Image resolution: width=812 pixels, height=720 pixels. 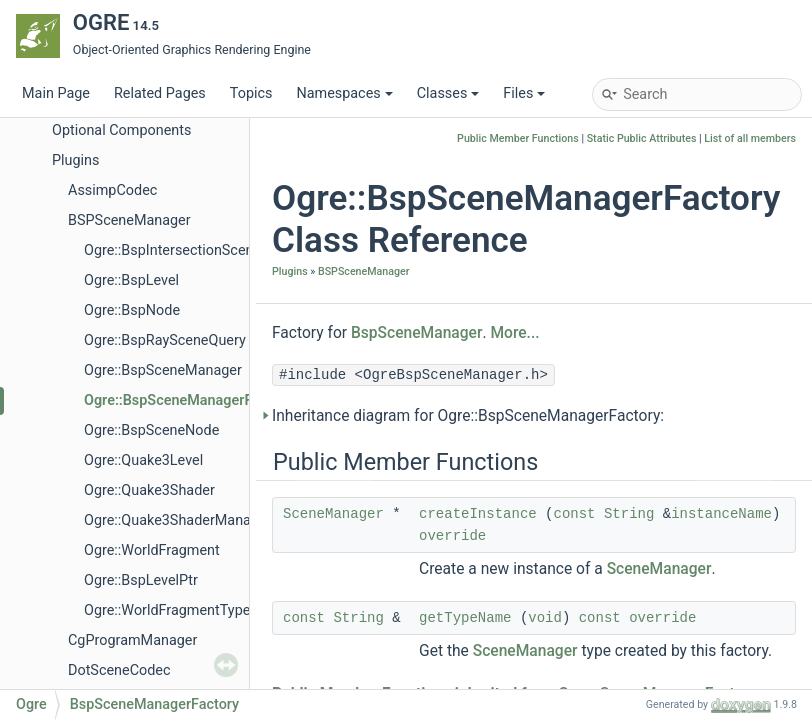 I want to click on instanceName, so click(x=721, y=514).